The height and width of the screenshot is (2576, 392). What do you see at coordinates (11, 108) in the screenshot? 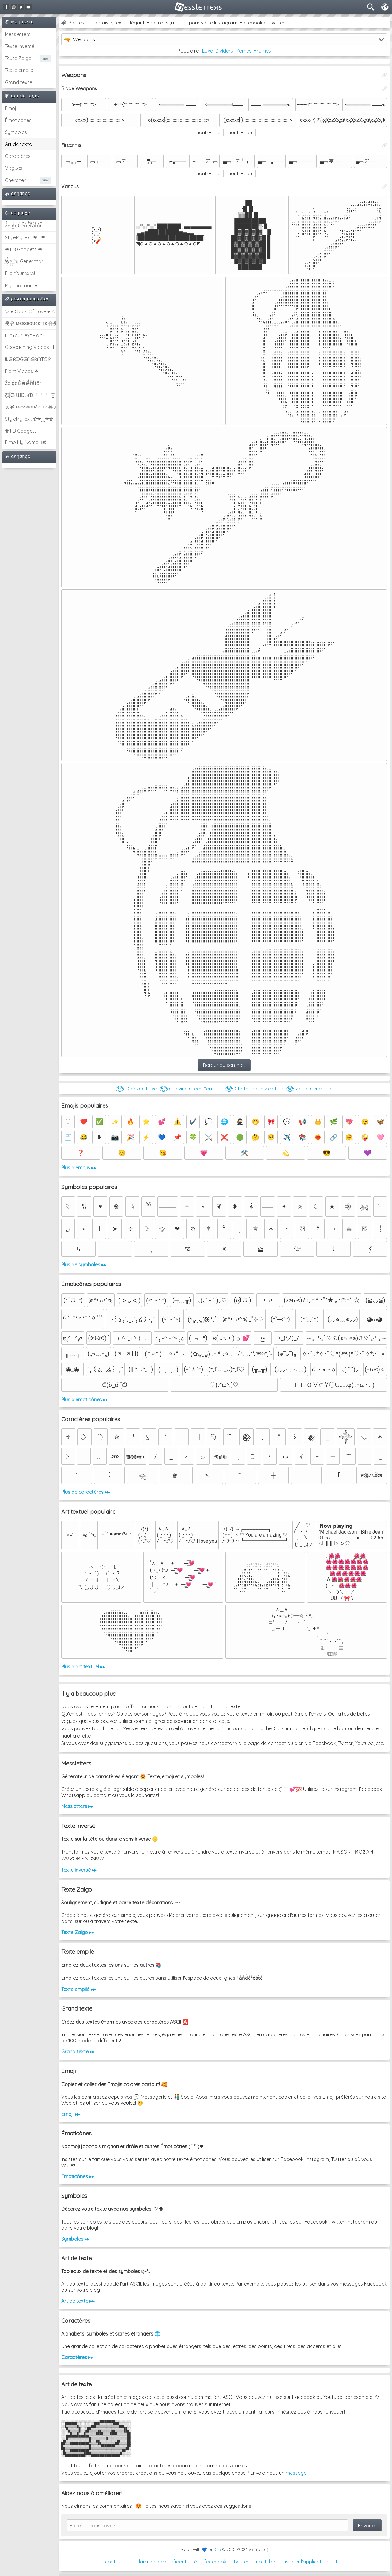
I see `Emoji` at bounding box center [11, 108].